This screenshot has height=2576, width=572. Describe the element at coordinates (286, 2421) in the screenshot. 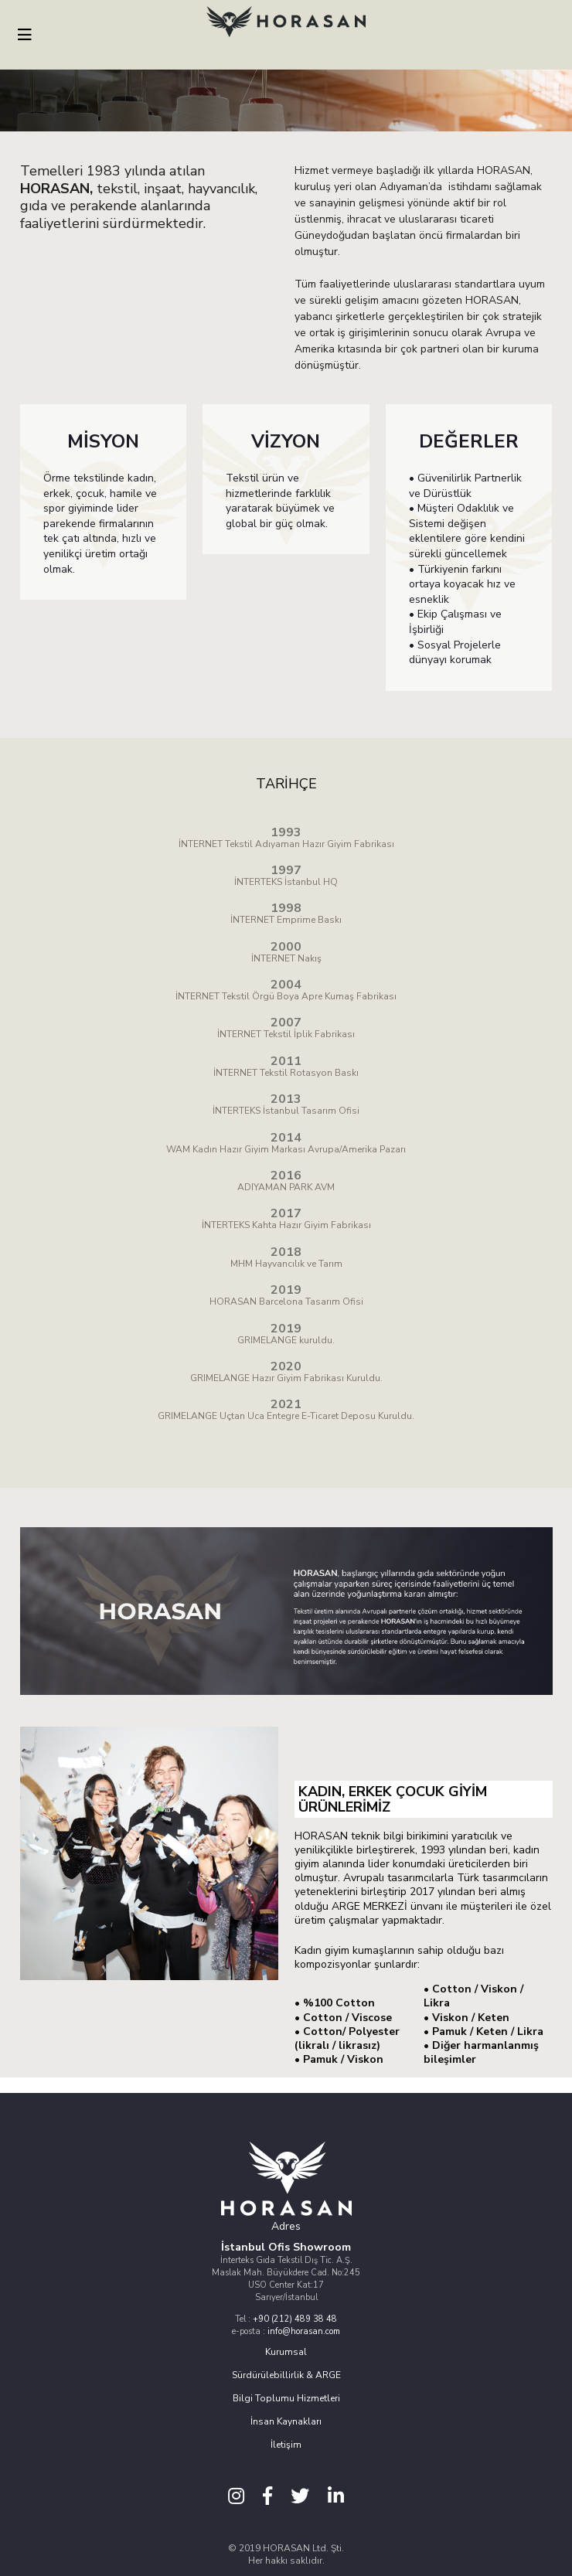

I see `İnsan Kaynakları` at that location.